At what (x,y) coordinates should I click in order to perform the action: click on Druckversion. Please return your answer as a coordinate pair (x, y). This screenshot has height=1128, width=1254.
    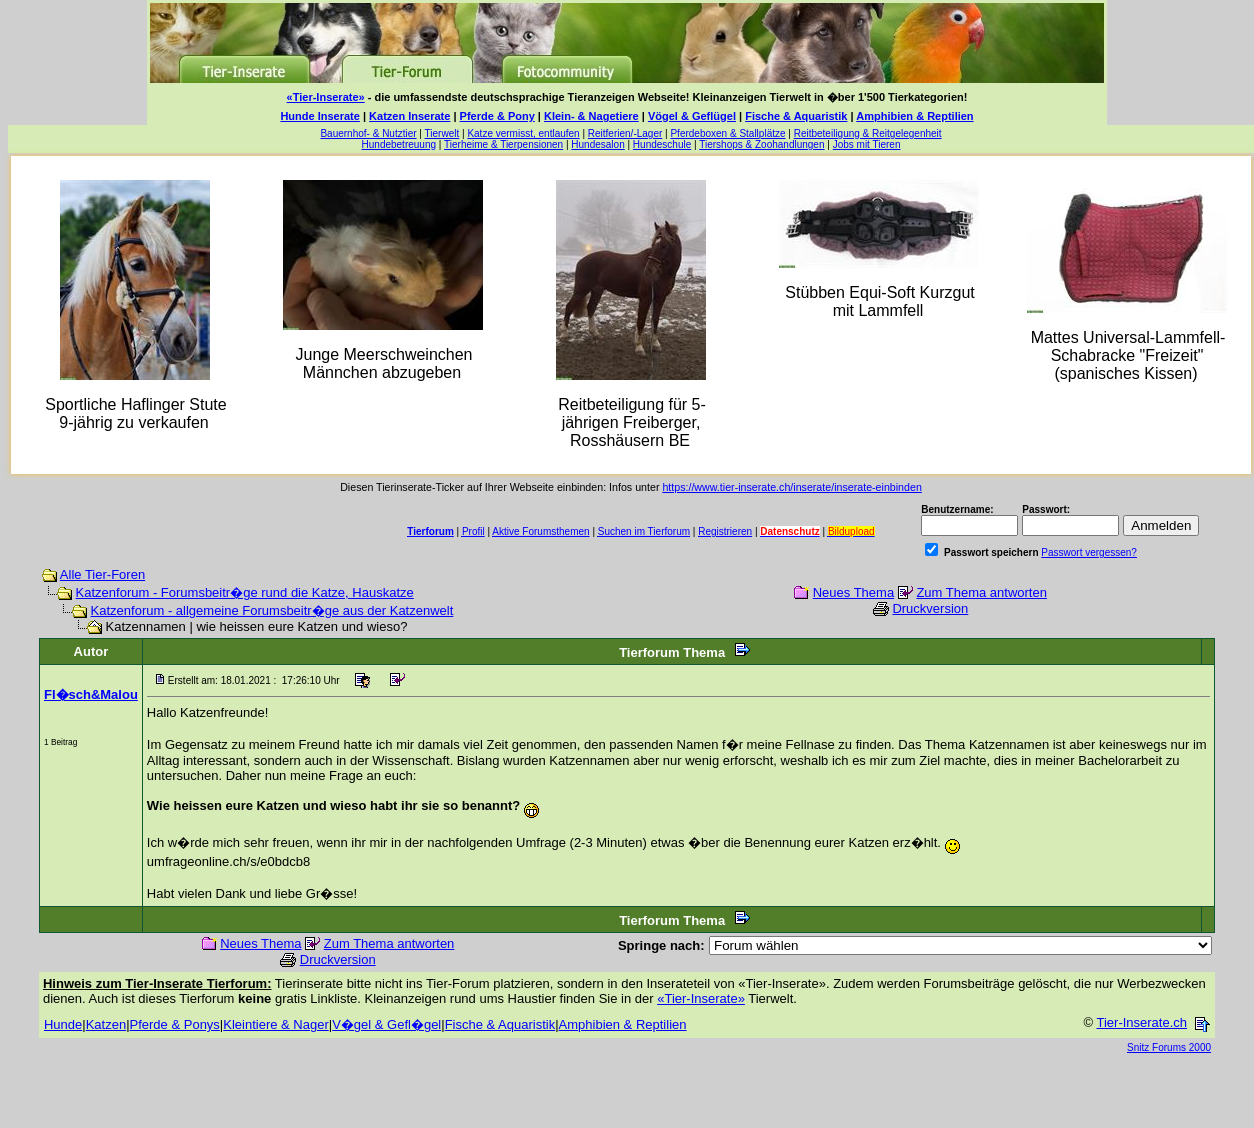
    Looking at the image, I should click on (930, 608).